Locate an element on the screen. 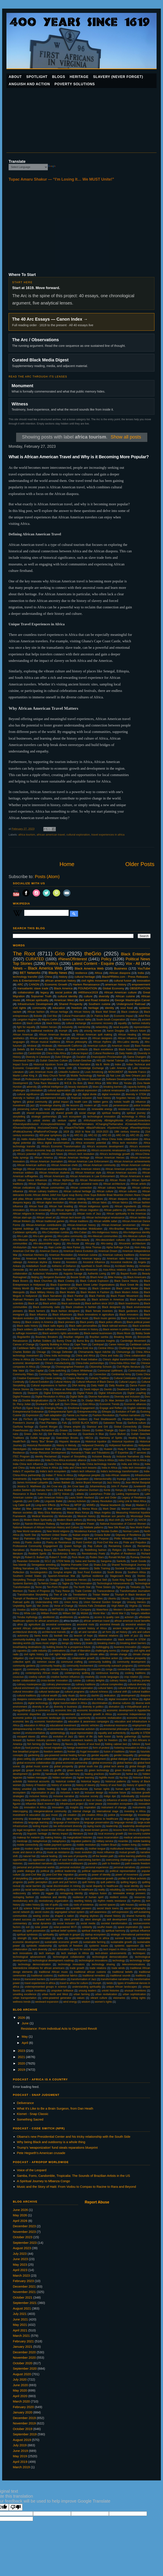 The width and height of the screenshot is (163, 2576). African history is located at coordinates (82, 1011).